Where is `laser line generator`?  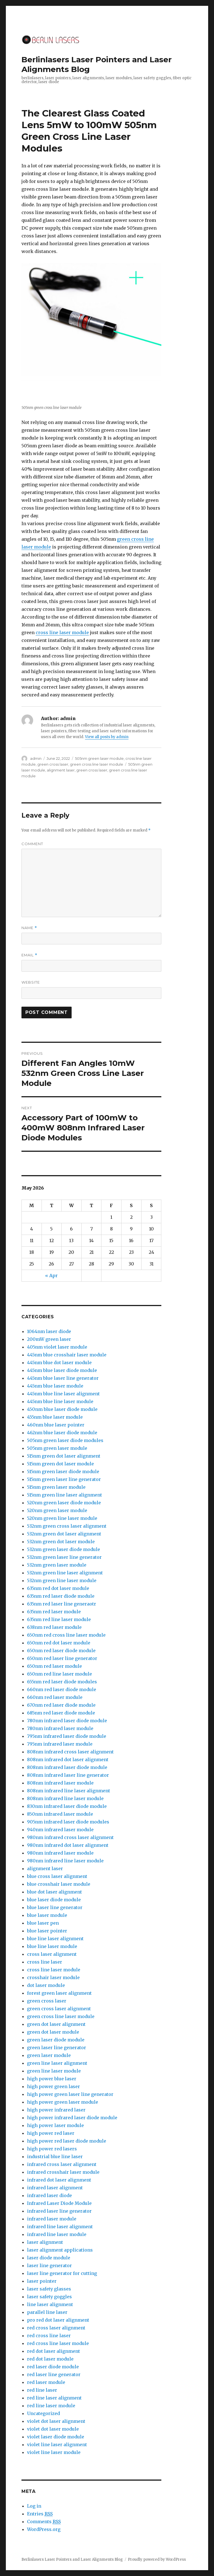 laser line generator is located at coordinates (49, 2265).